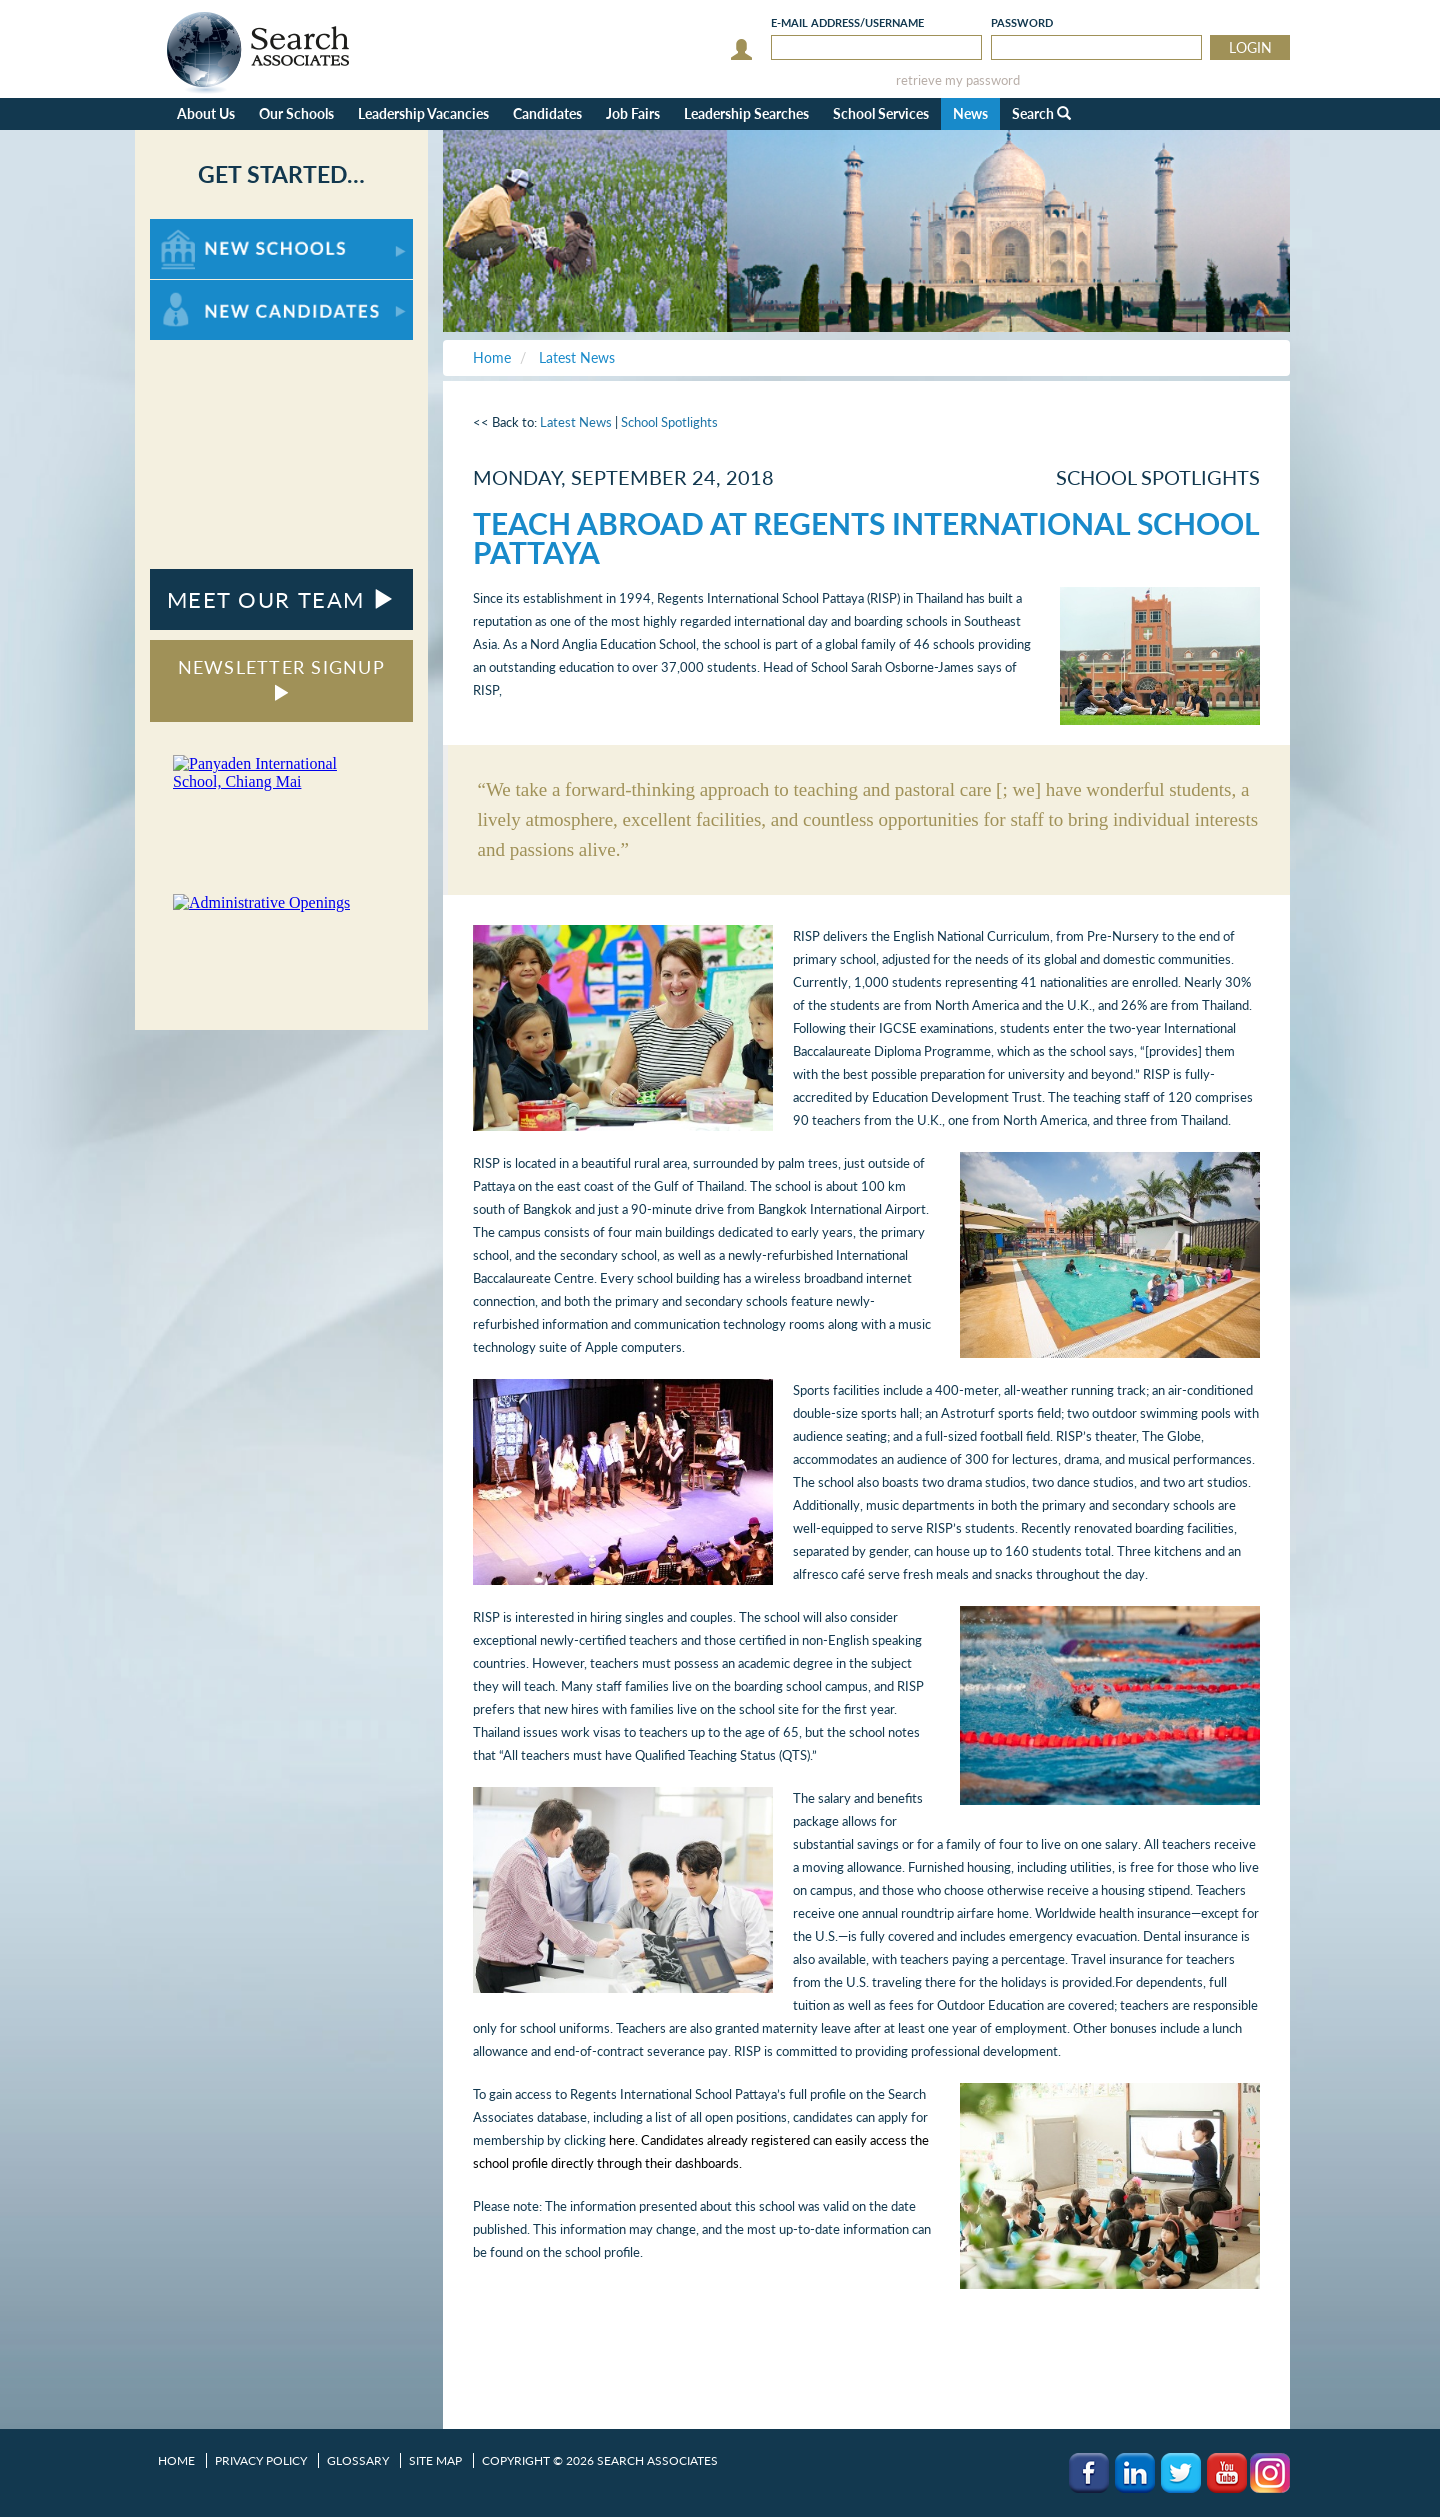 Image resolution: width=1440 pixels, height=2517 pixels. I want to click on Glossary, so click(358, 2460).